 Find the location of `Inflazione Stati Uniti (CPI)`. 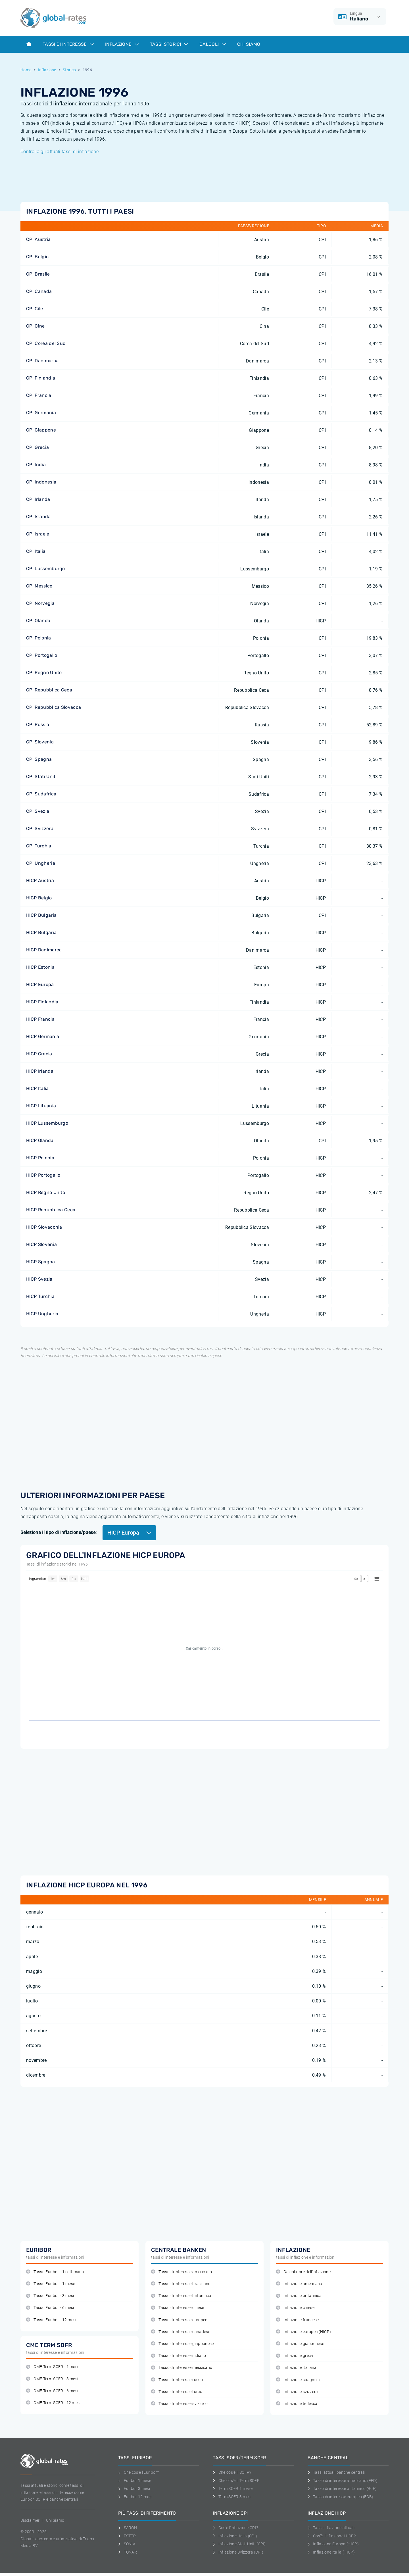

Inflazione Stati Uniti (CPI) is located at coordinates (239, 2544).